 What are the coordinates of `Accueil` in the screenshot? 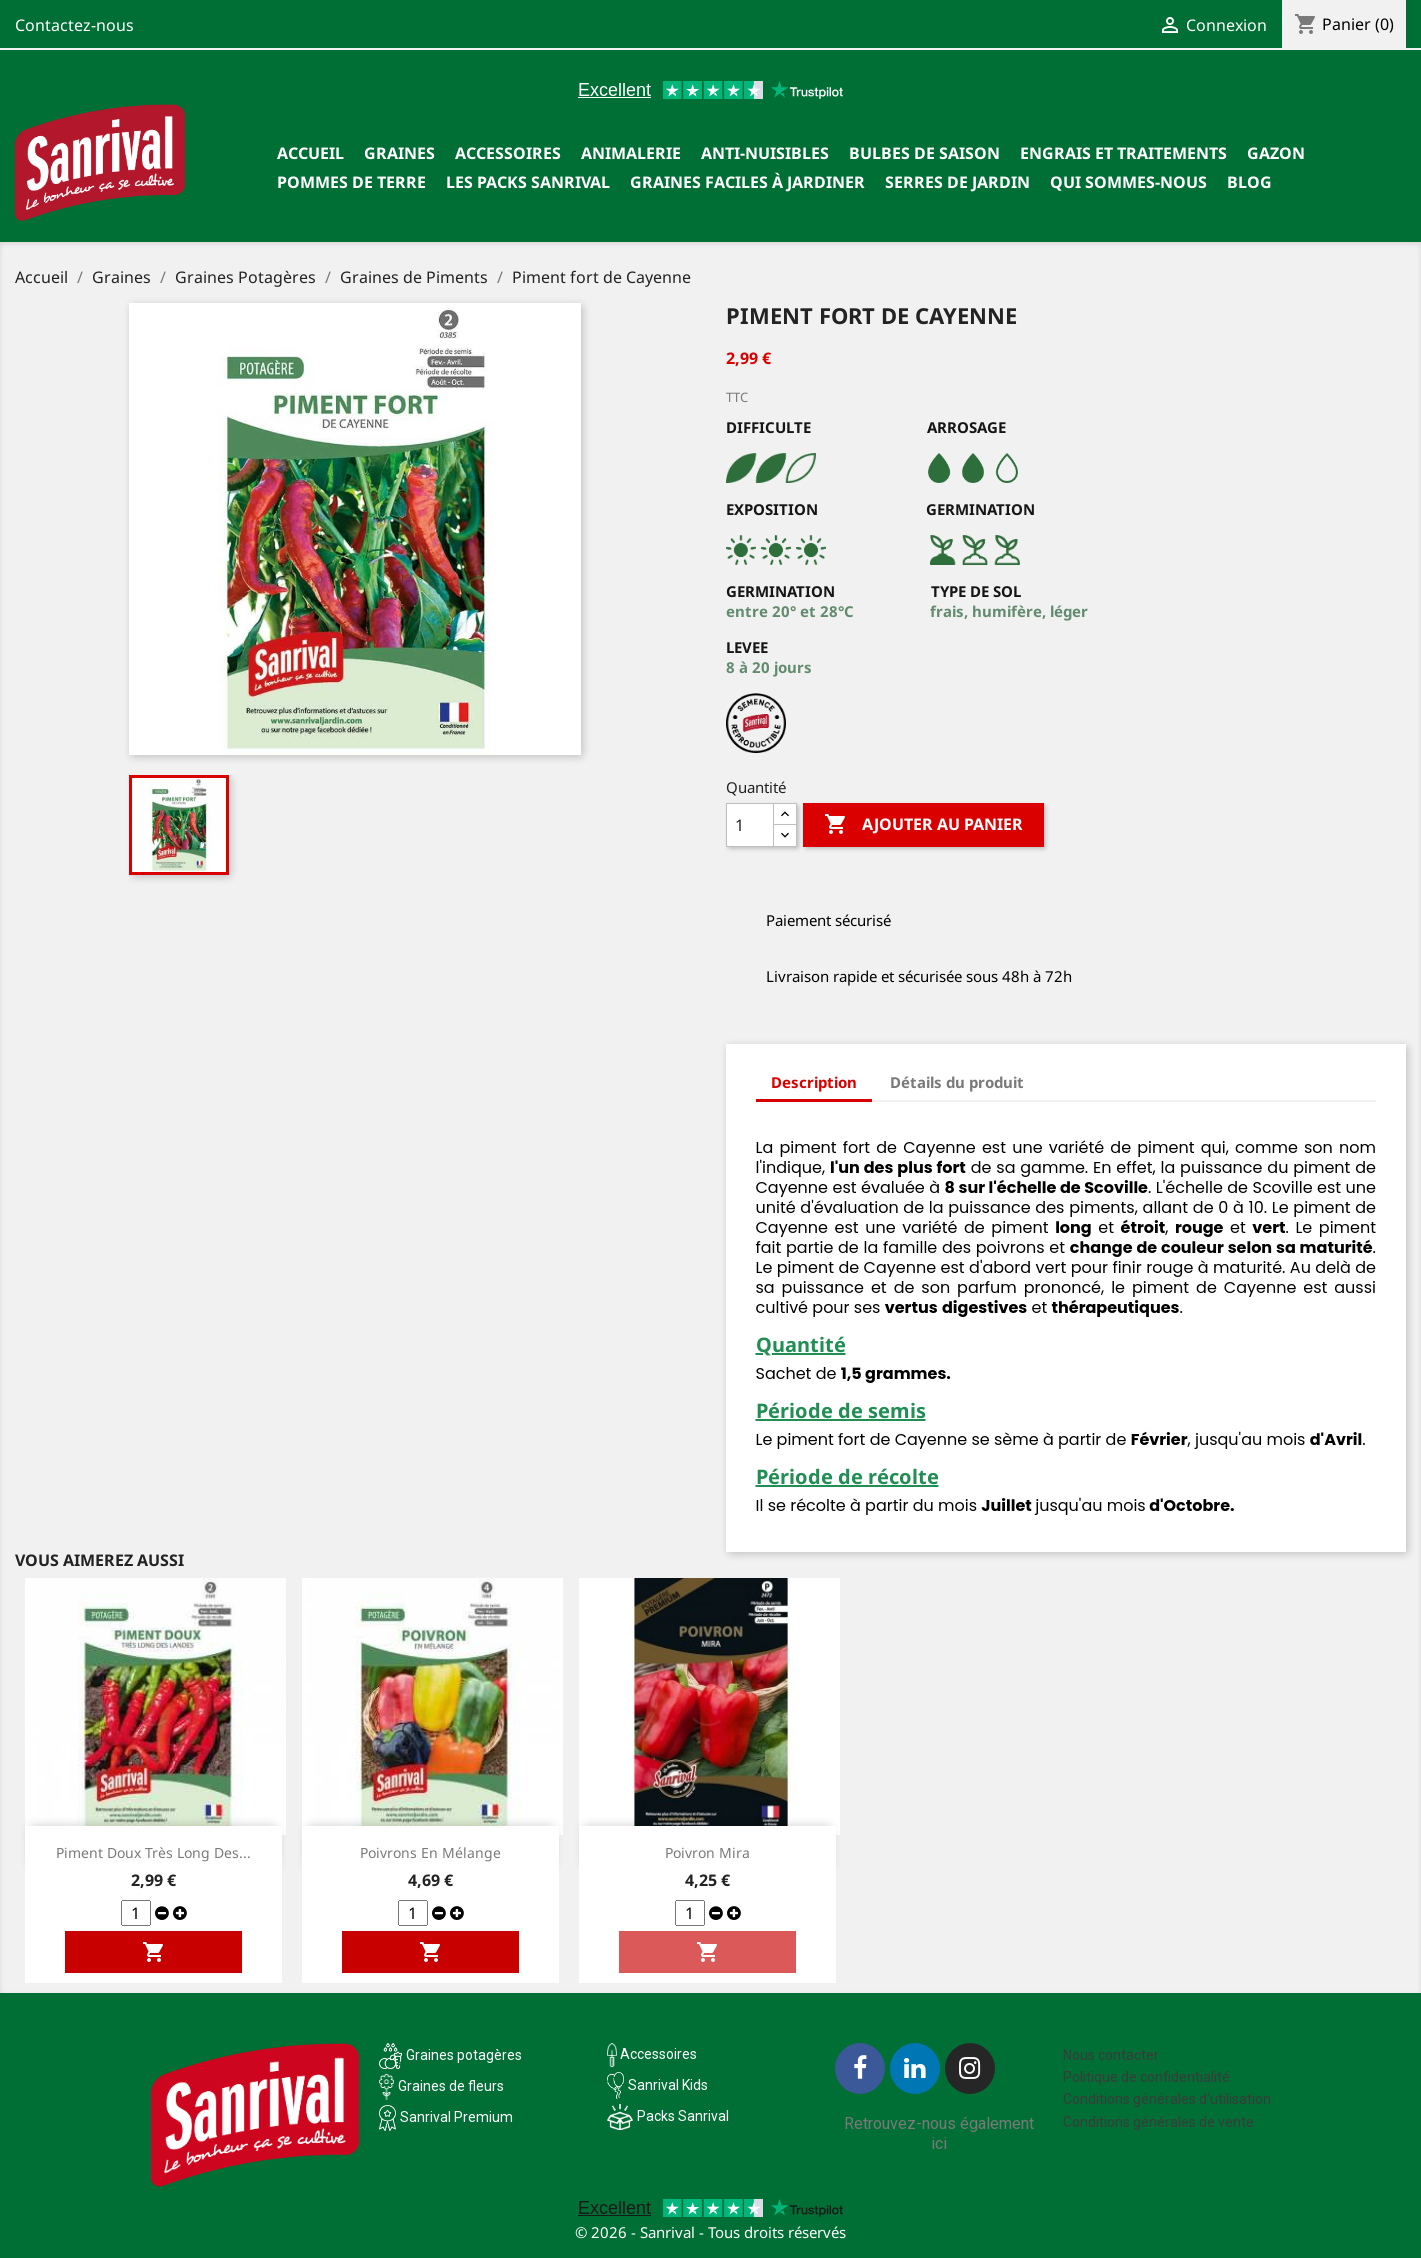 It's located at (310, 153).